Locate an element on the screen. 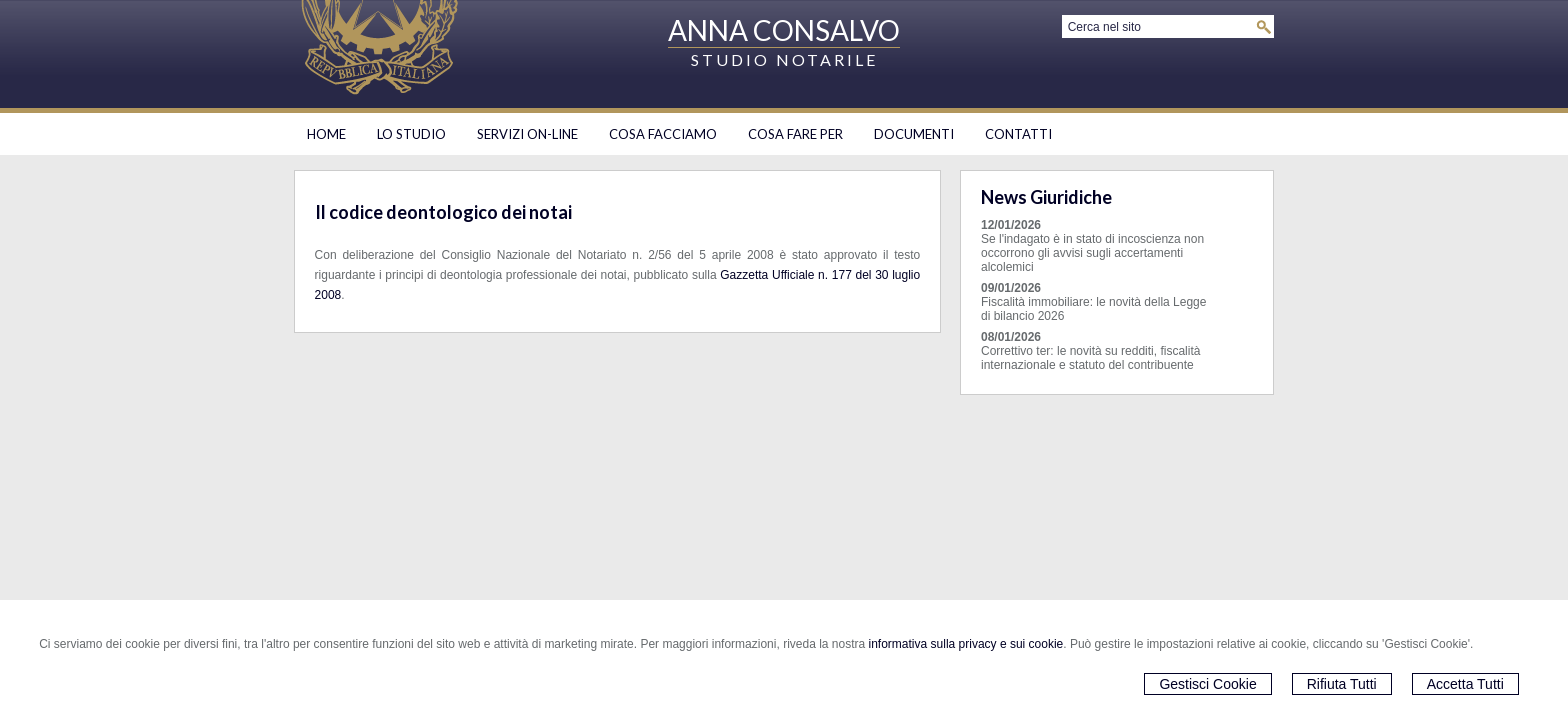 The height and width of the screenshot is (720, 1568). ANNA CONSALVO is located at coordinates (784, 30).